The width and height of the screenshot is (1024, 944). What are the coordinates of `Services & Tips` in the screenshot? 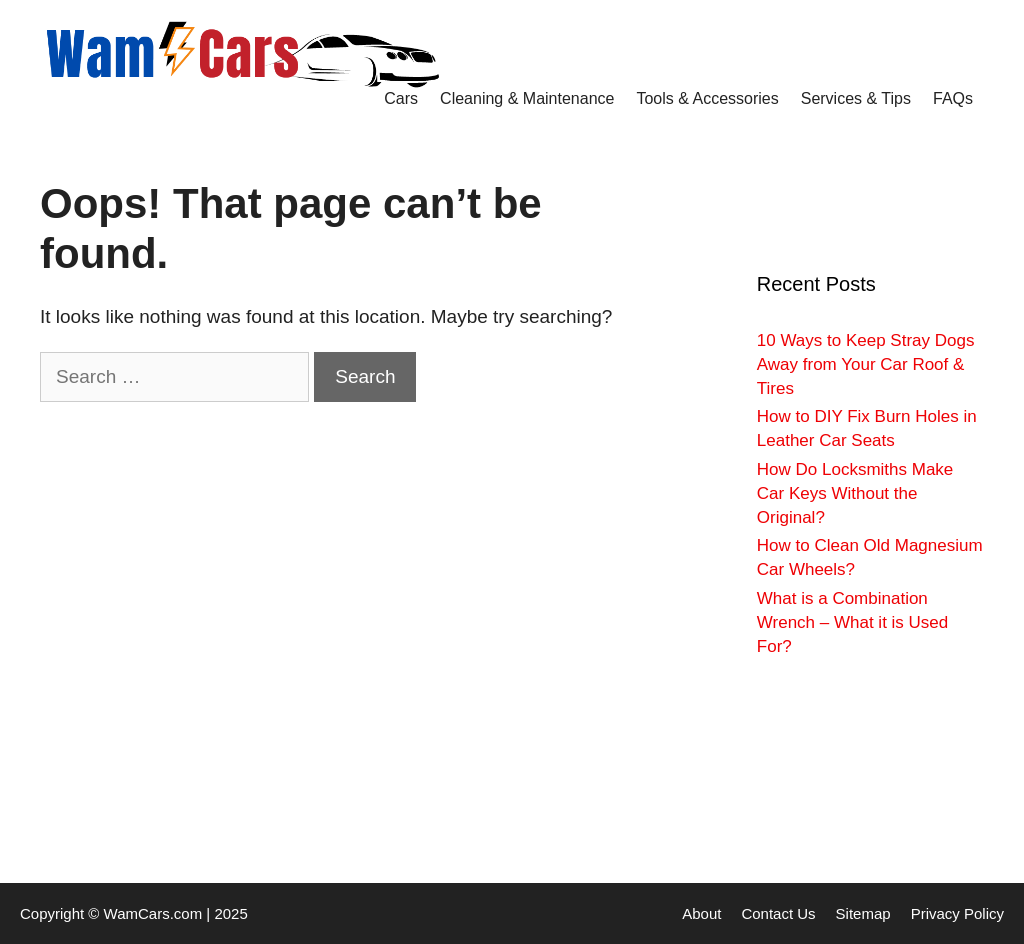 It's located at (856, 98).